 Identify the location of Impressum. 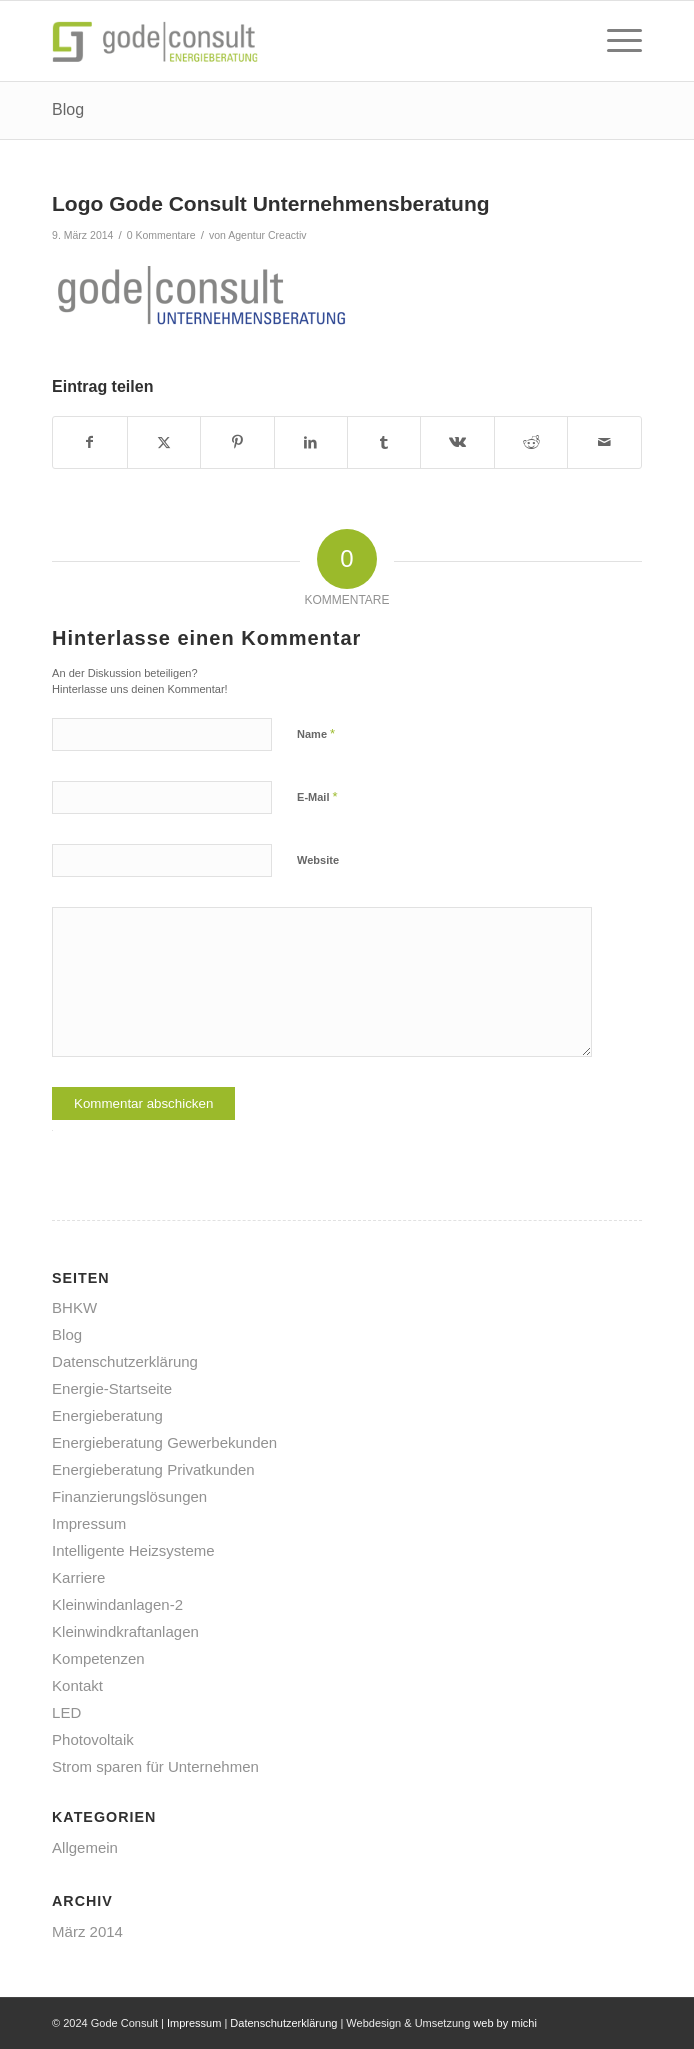
(89, 1523).